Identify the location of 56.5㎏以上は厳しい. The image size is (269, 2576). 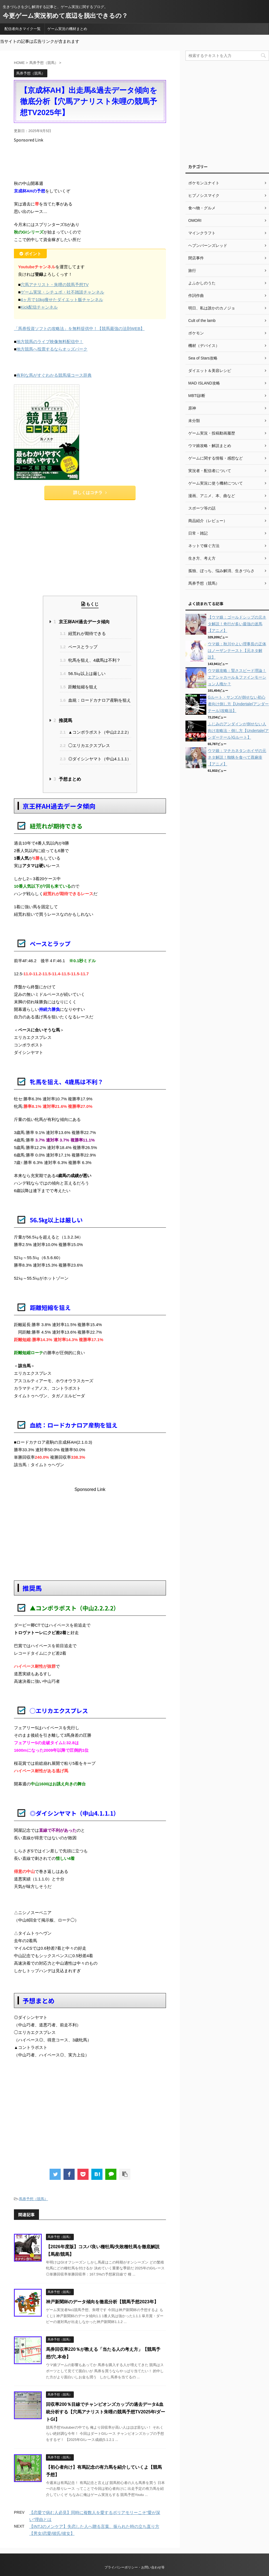
(83, 673).